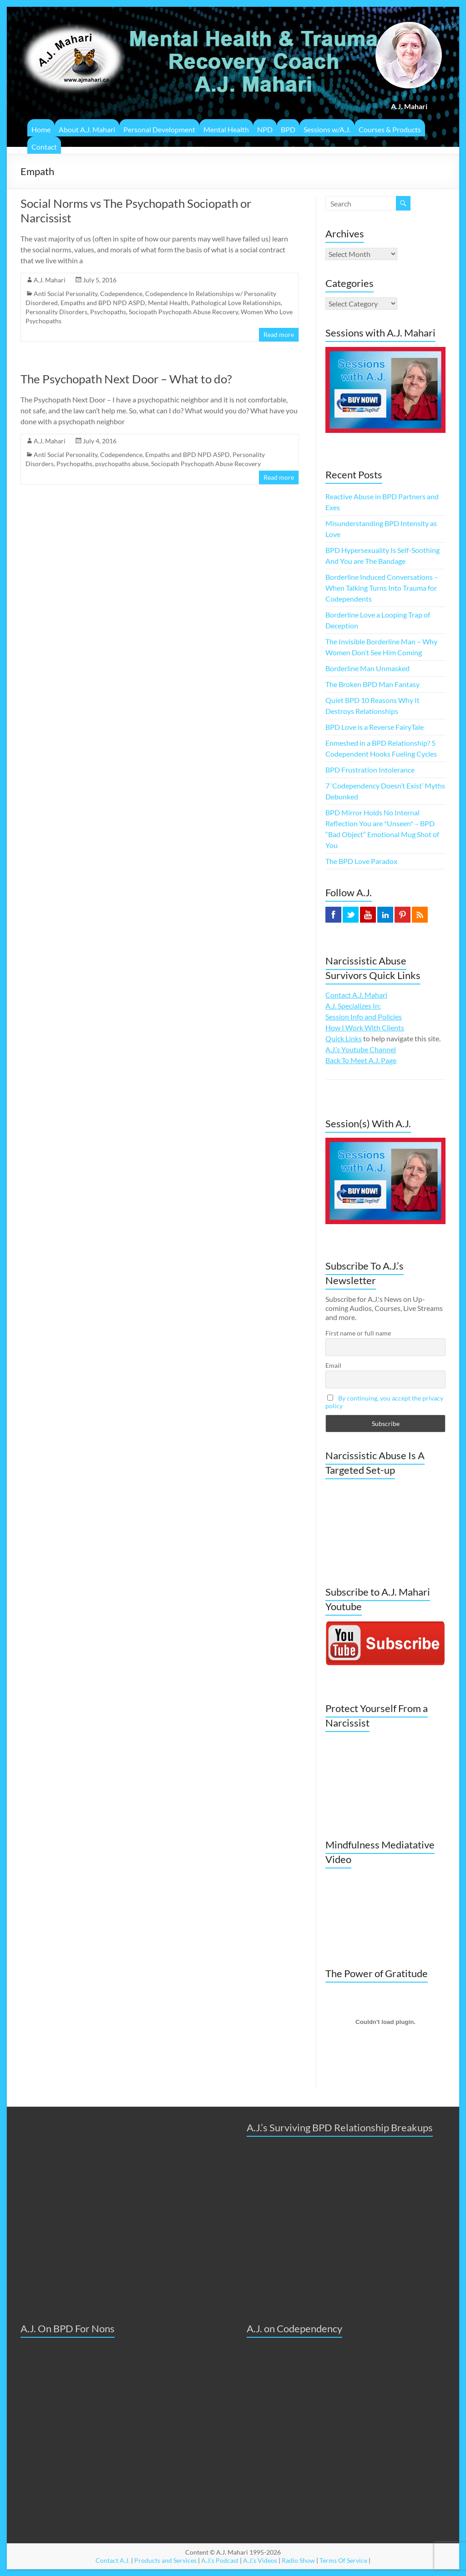 This screenshot has height=2576, width=466. What do you see at coordinates (113, 2560) in the screenshot?
I see `Contact A.J.` at bounding box center [113, 2560].